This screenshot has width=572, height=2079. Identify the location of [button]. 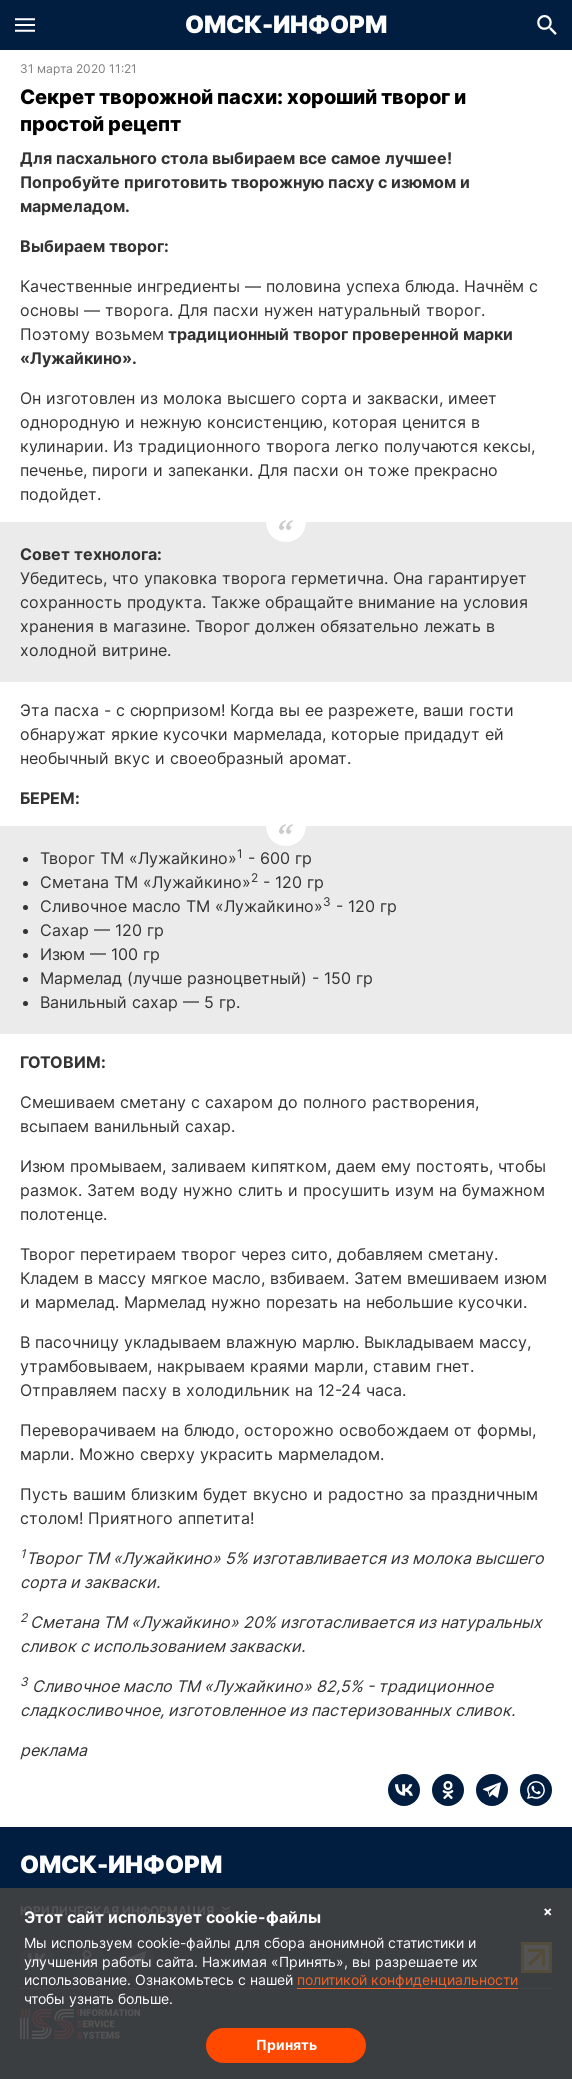
(25, 25).